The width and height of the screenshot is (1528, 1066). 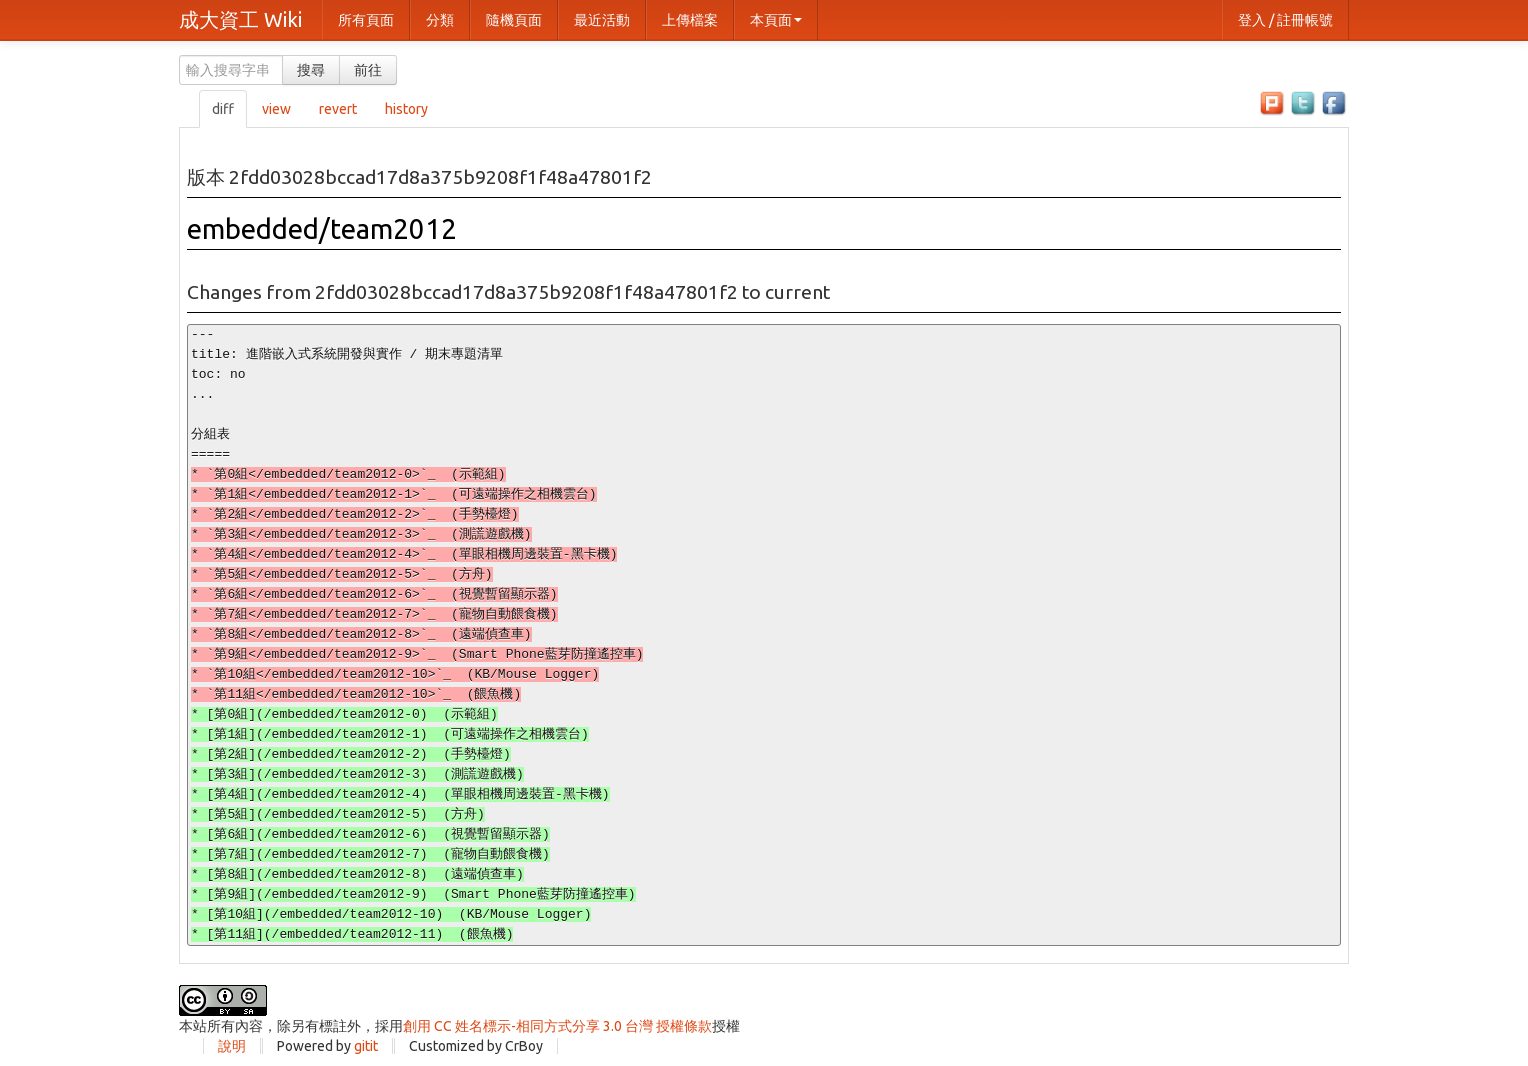 I want to click on 上傳檔案, so click(x=690, y=20).